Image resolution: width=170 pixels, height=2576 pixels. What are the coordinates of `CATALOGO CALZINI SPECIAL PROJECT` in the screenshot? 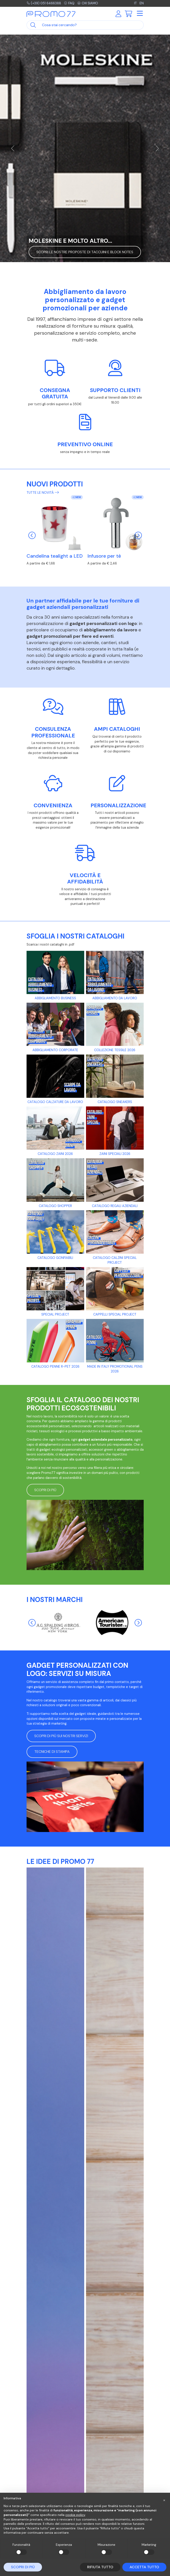 It's located at (115, 1260).